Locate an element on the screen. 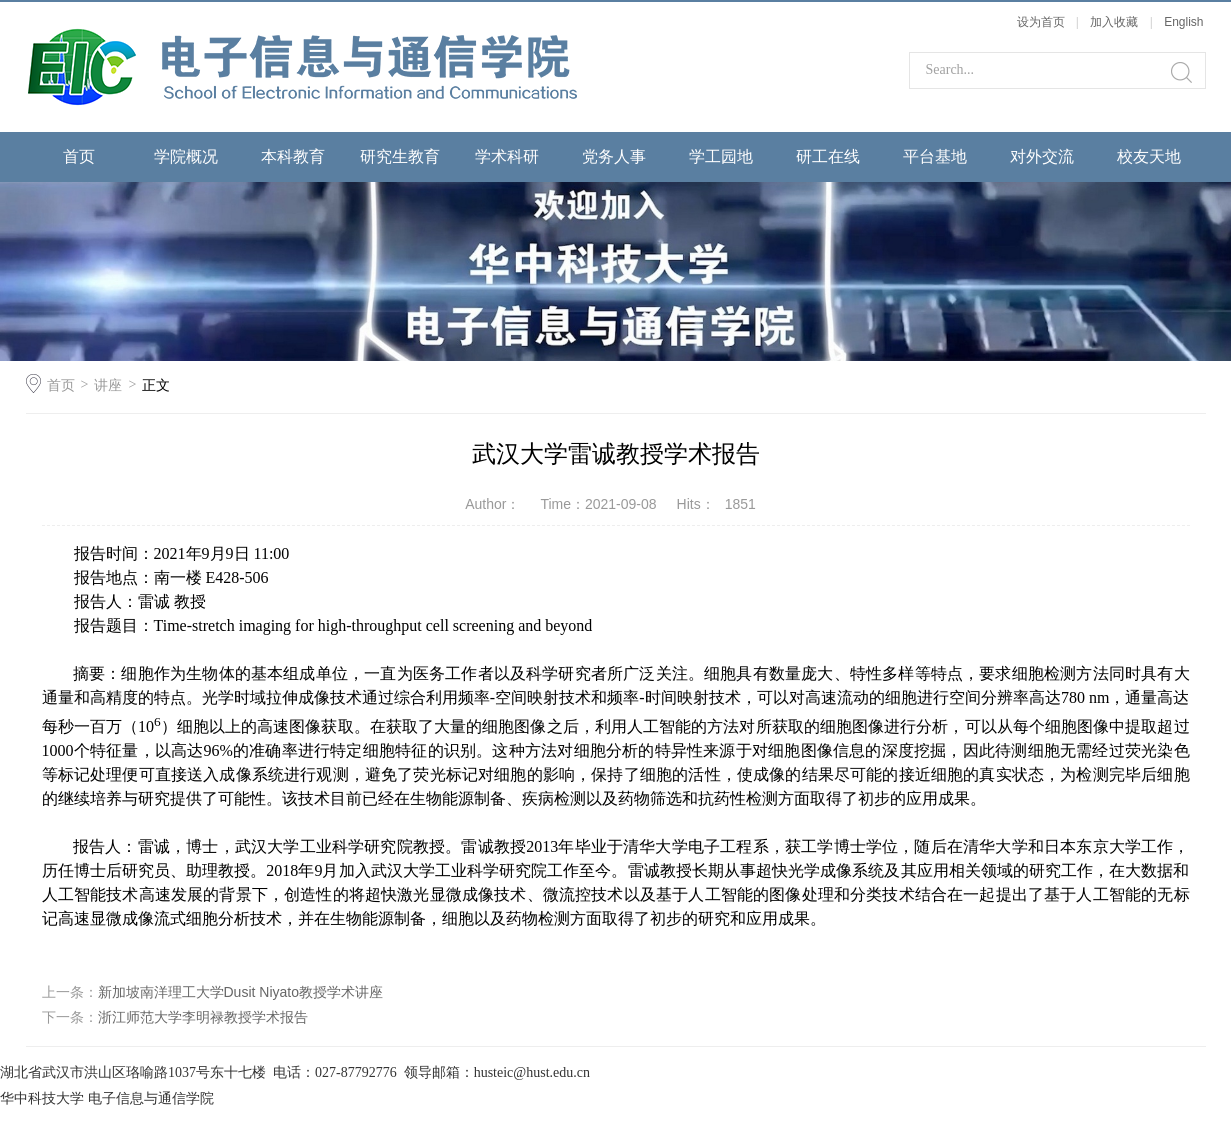 The image size is (1231, 1123). 浙江师范大学李明禄教授学术报告 is located at coordinates (203, 1017).